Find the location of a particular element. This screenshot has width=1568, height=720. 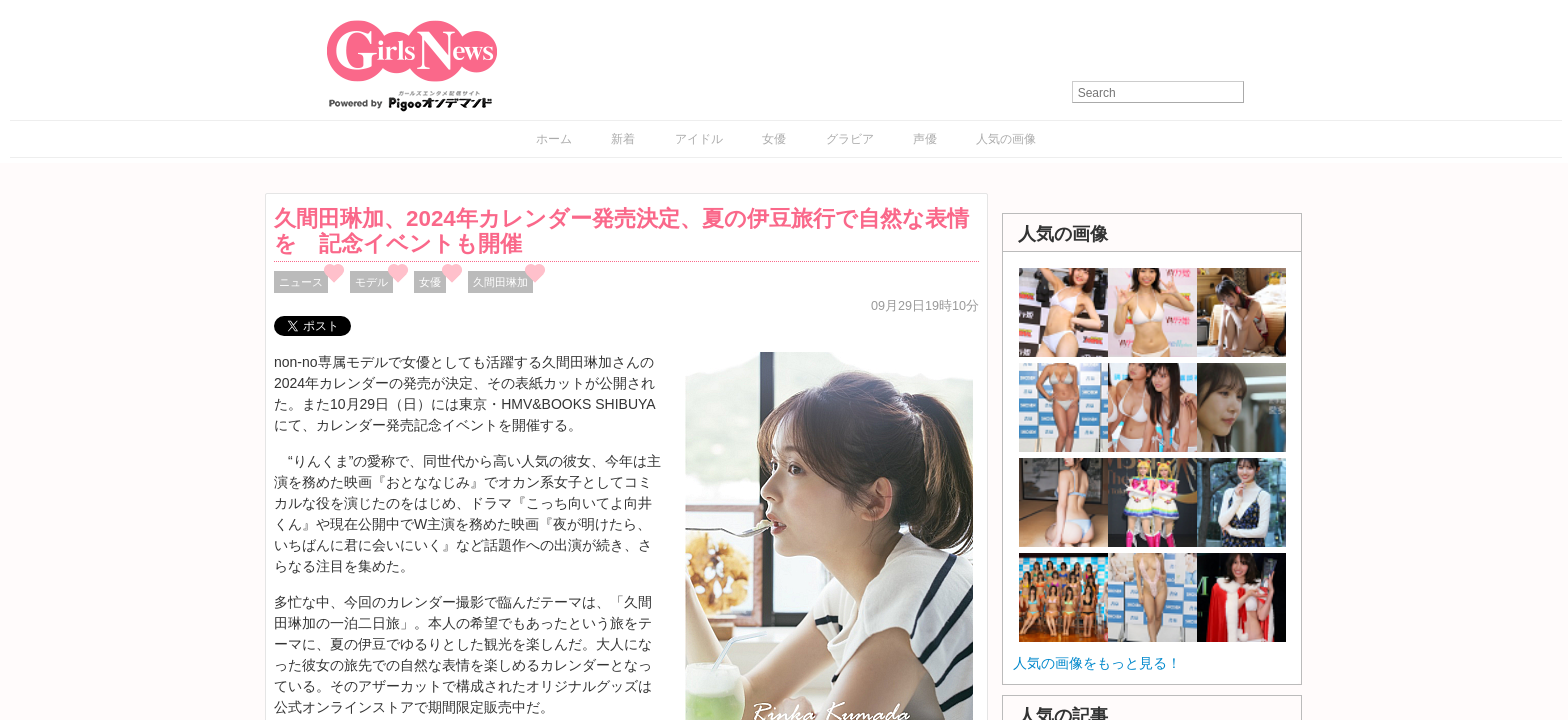

モデル is located at coordinates (371, 282).